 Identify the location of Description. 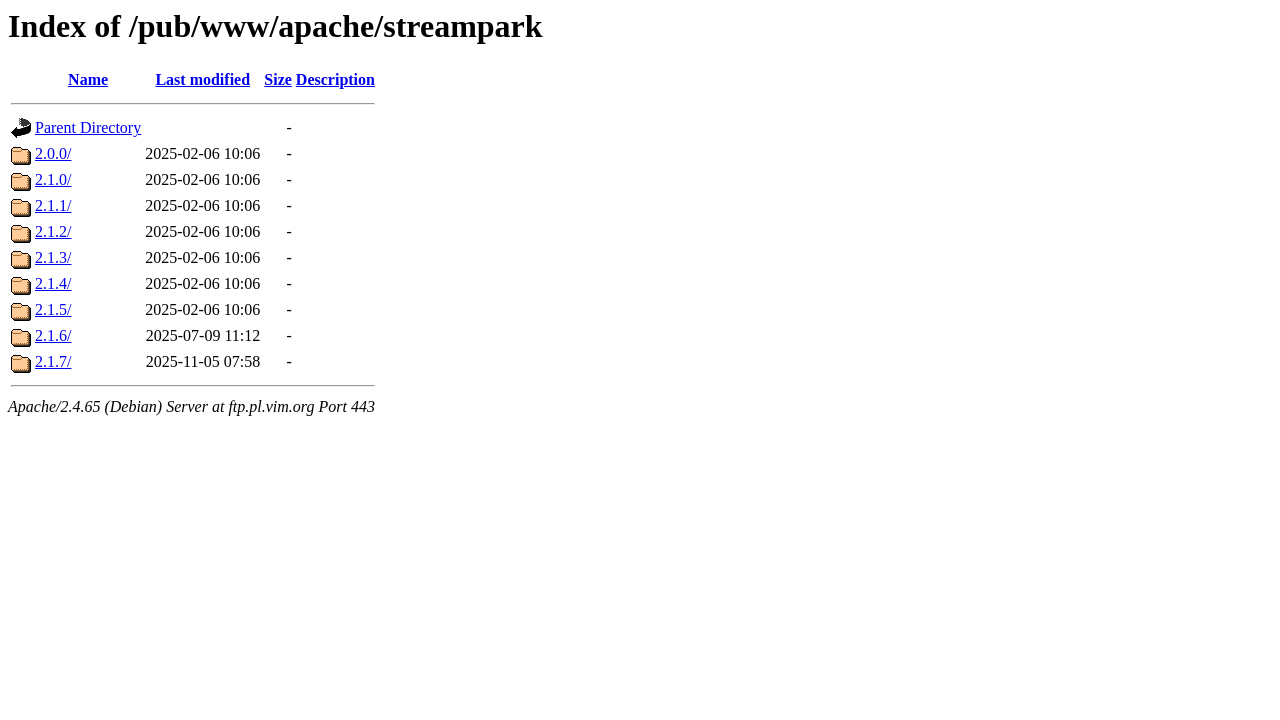
(335, 79).